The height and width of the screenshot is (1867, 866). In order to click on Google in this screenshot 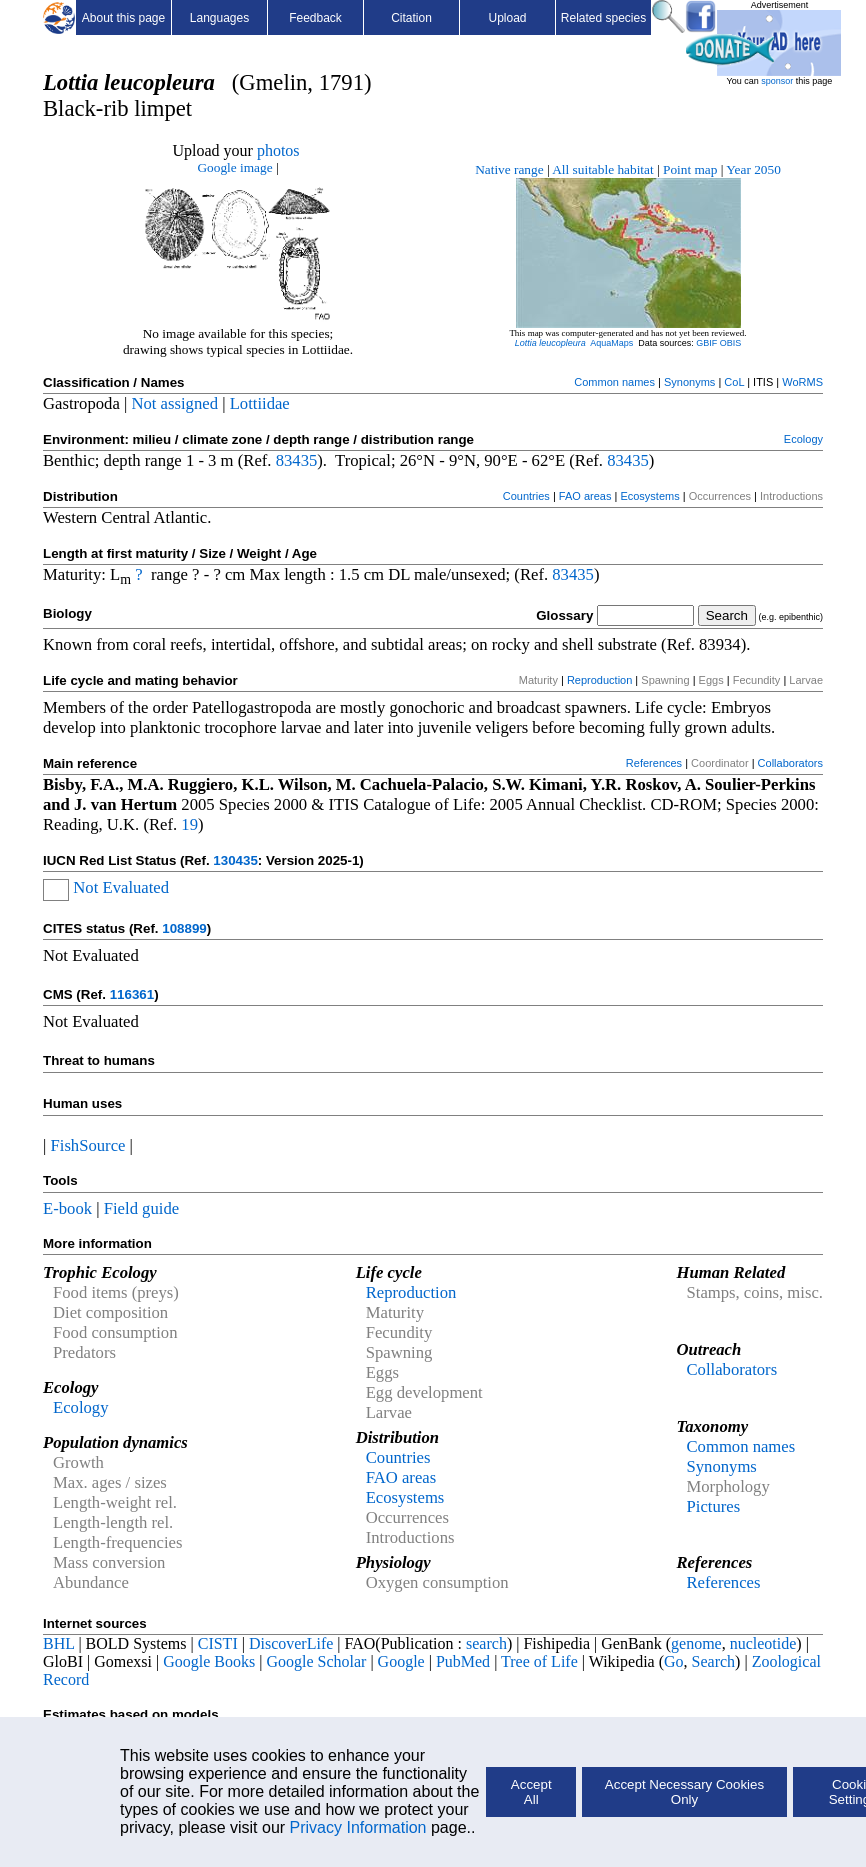, I will do `click(401, 1661)`.